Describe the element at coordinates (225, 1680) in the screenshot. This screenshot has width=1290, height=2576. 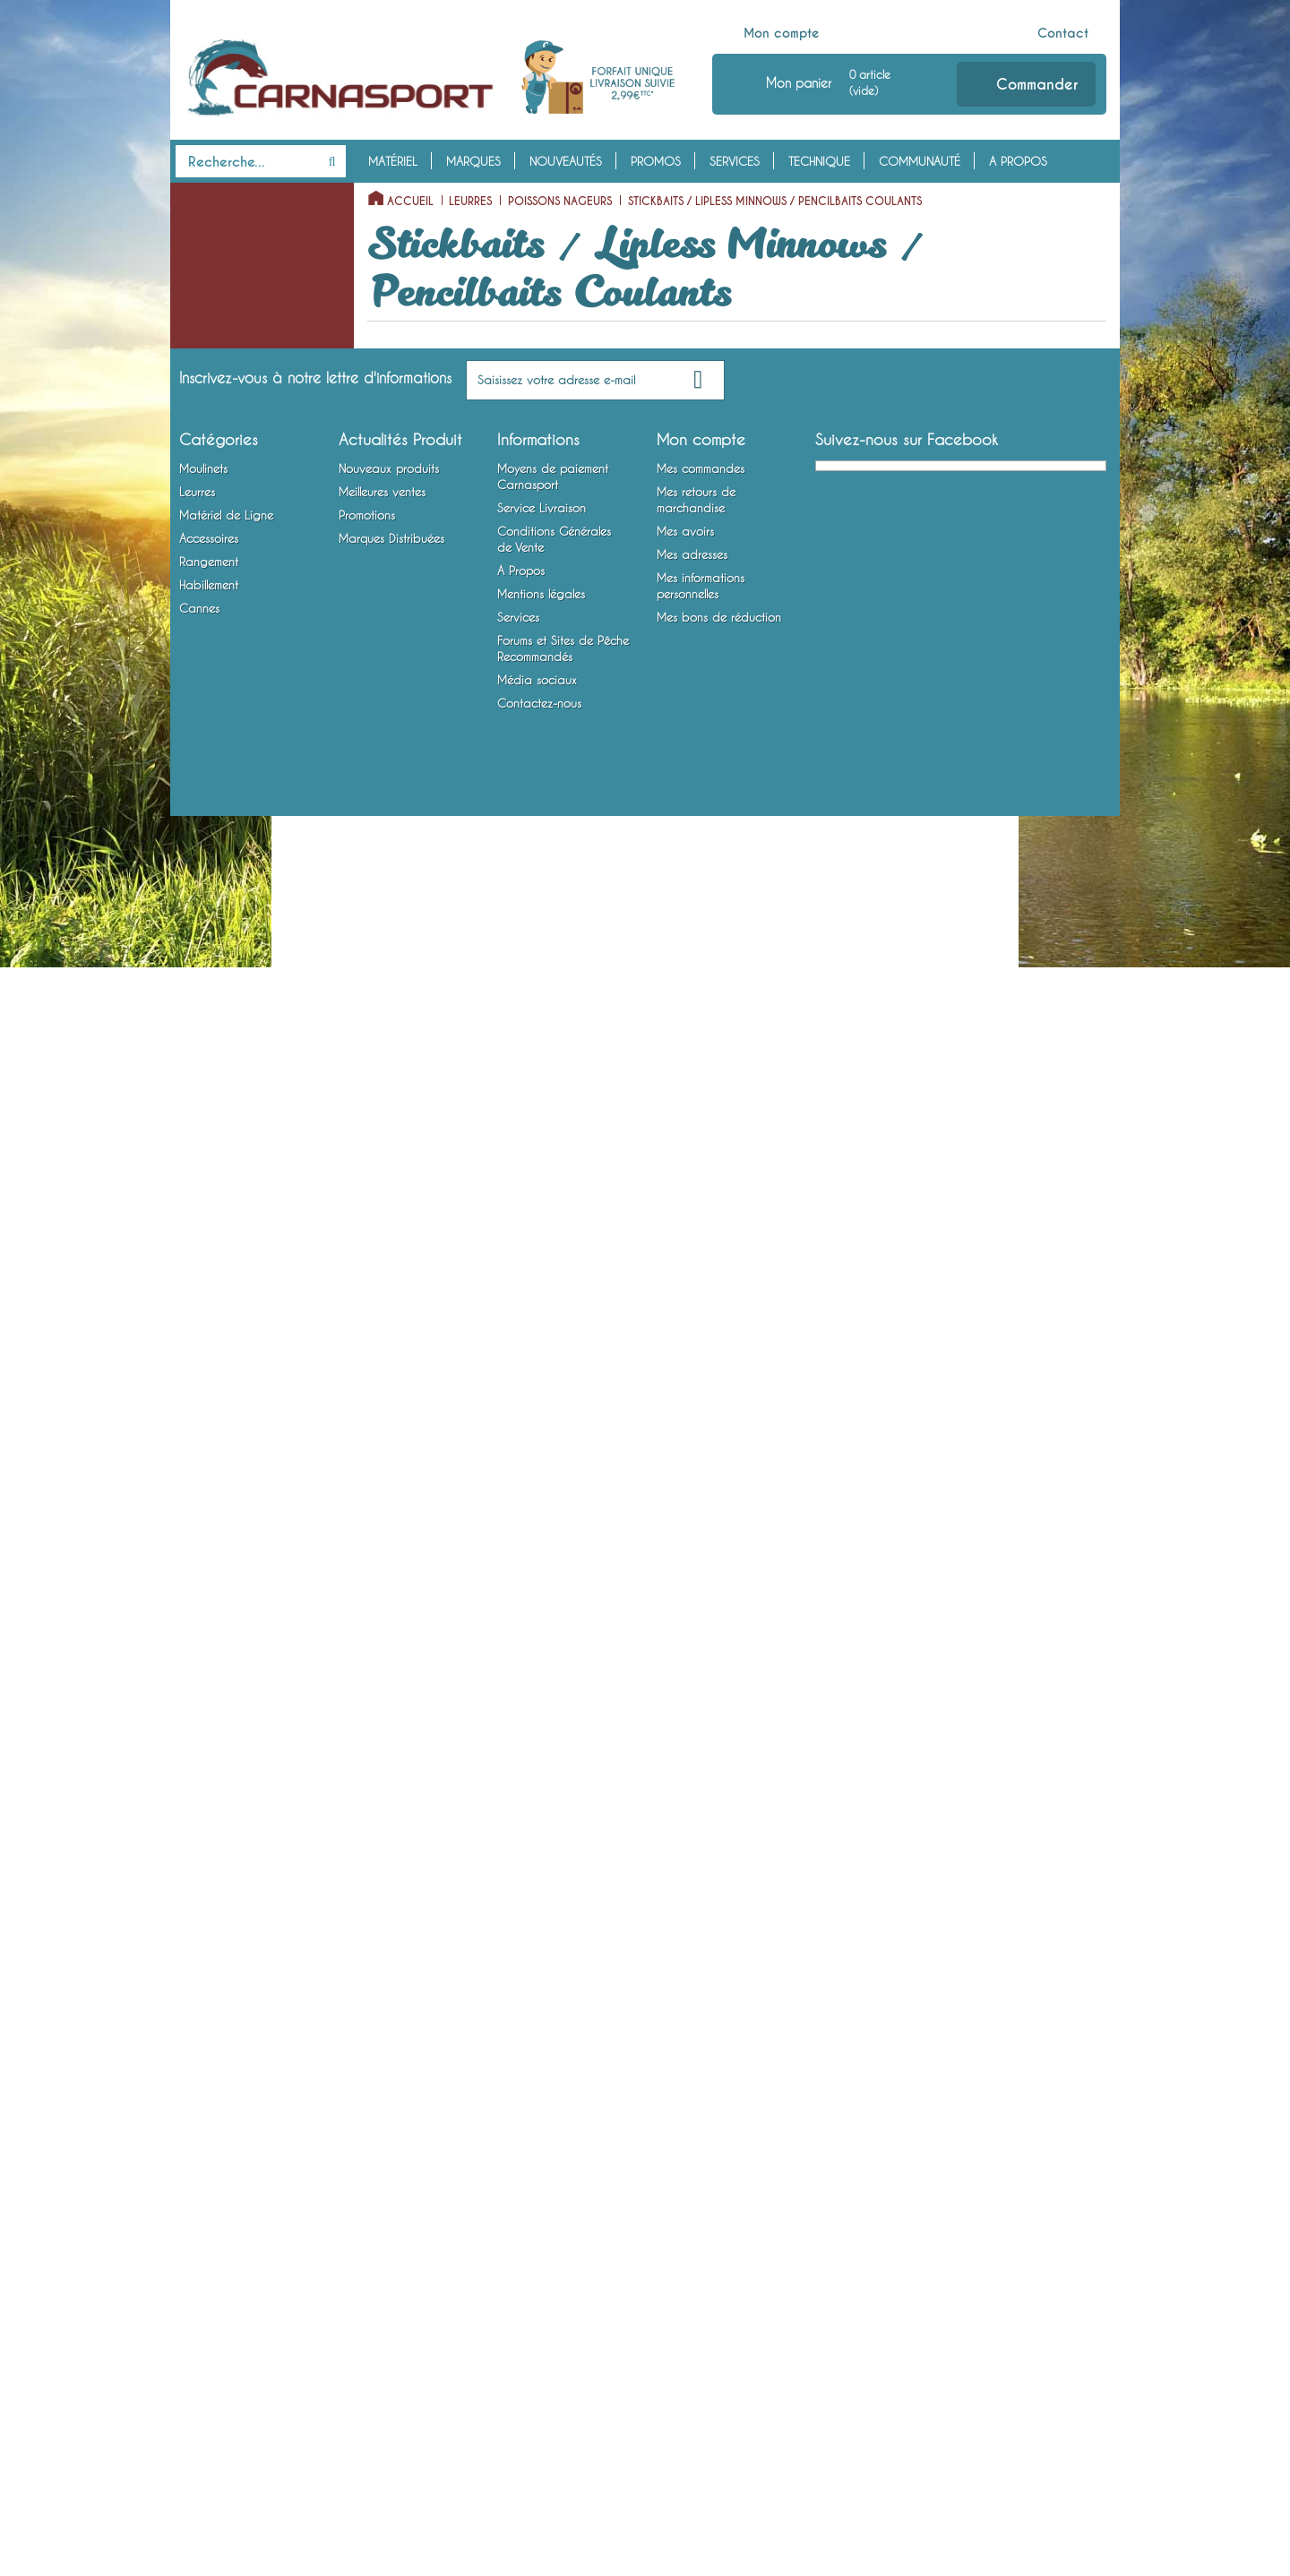
I see `Bas de Ligne Armés` at that location.